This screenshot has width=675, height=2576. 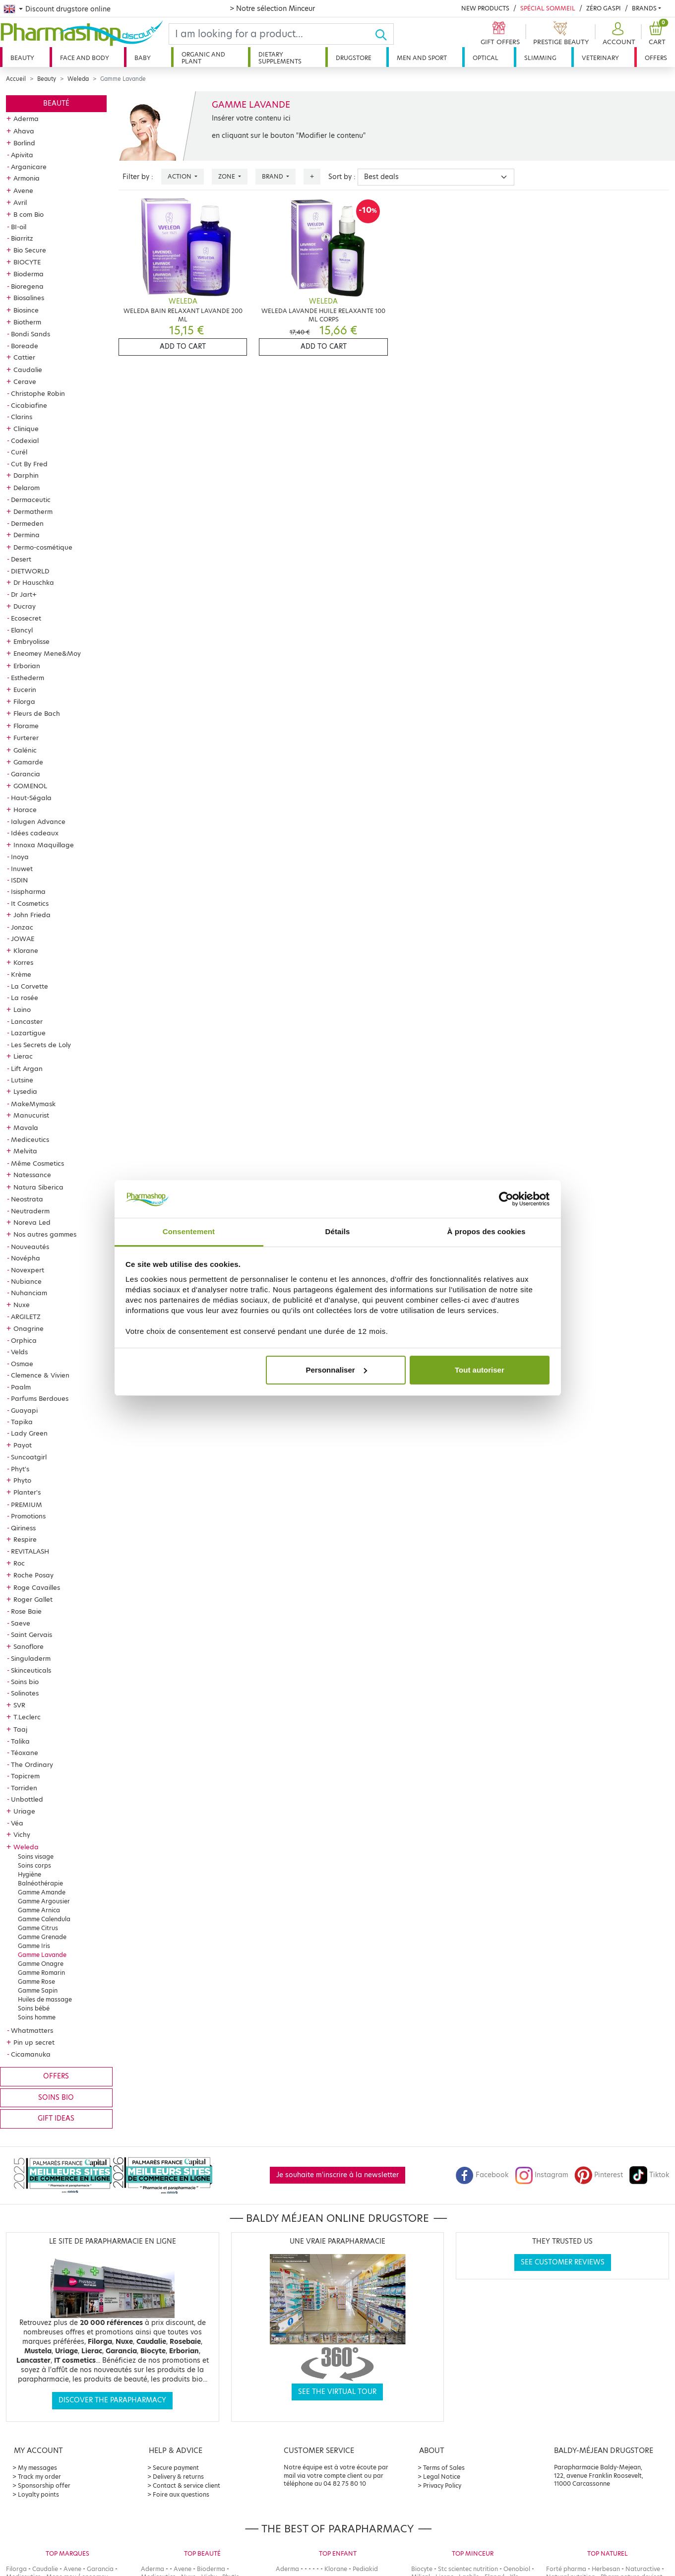 What do you see at coordinates (22, 630) in the screenshot?
I see `Elancyl` at bounding box center [22, 630].